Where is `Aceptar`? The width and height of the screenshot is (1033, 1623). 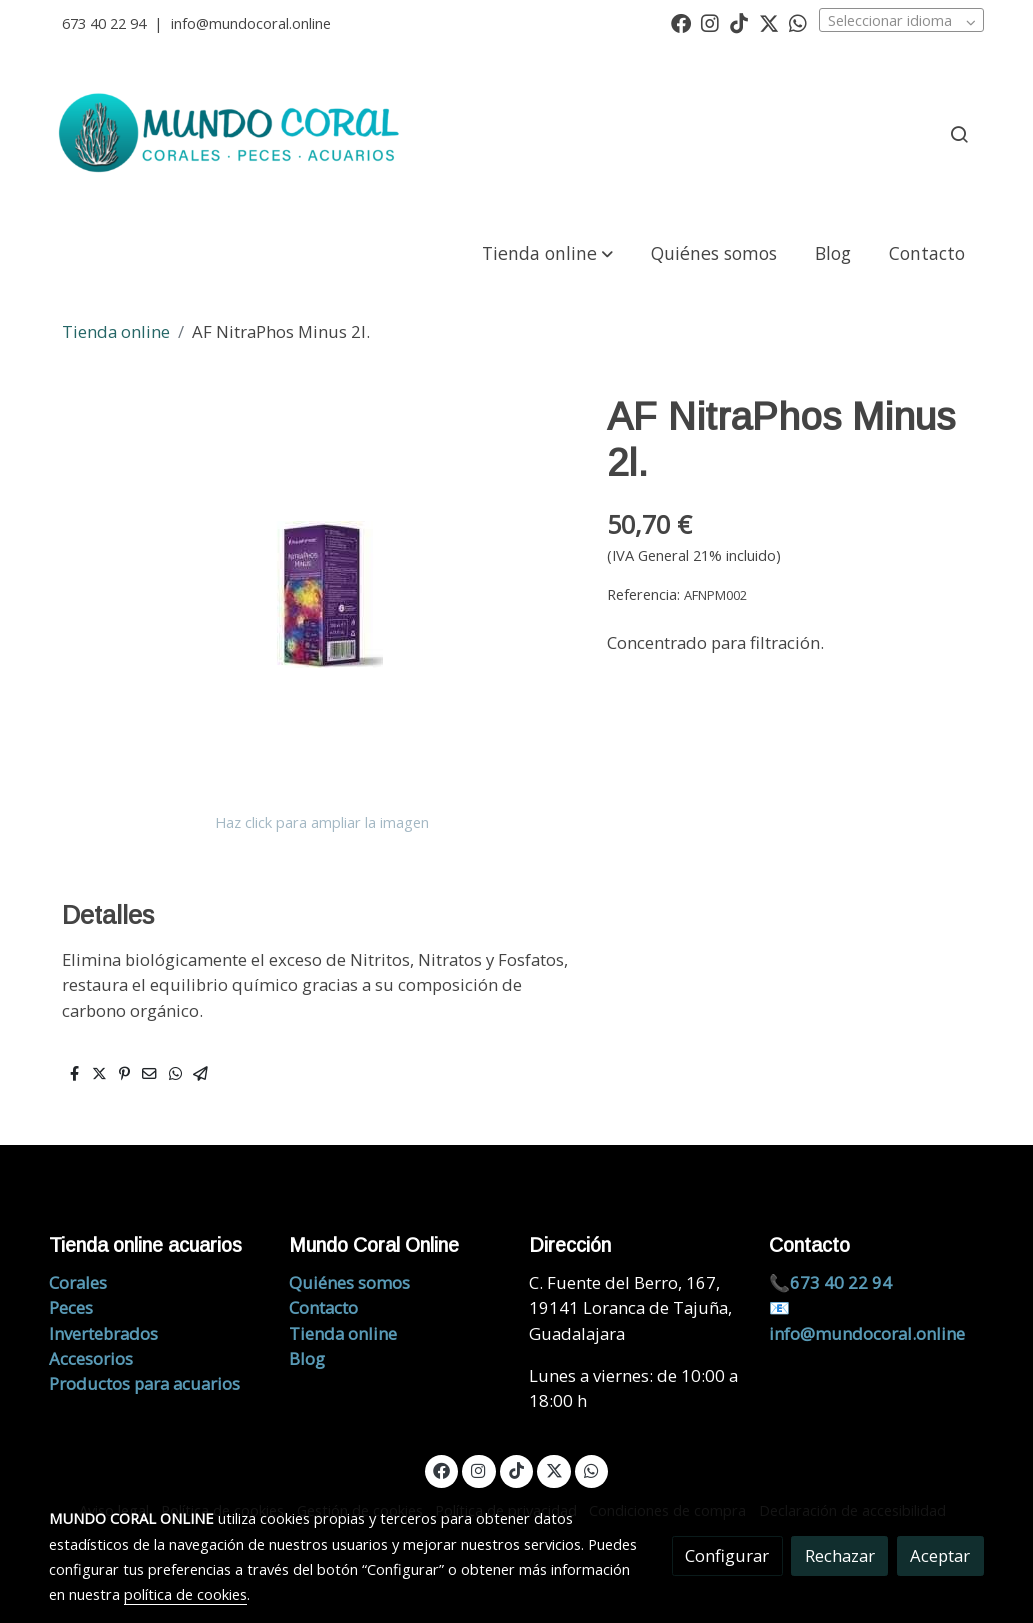
Aceptar is located at coordinates (940, 1555).